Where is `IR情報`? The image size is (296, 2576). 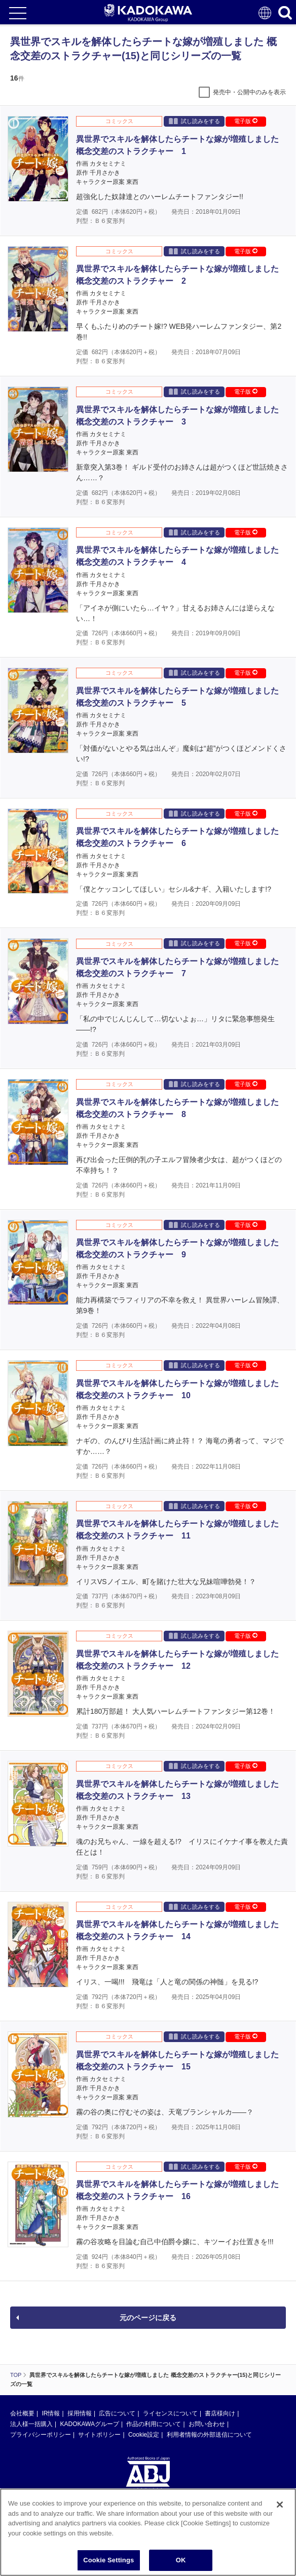 IR情報 is located at coordinates (51, 2413).